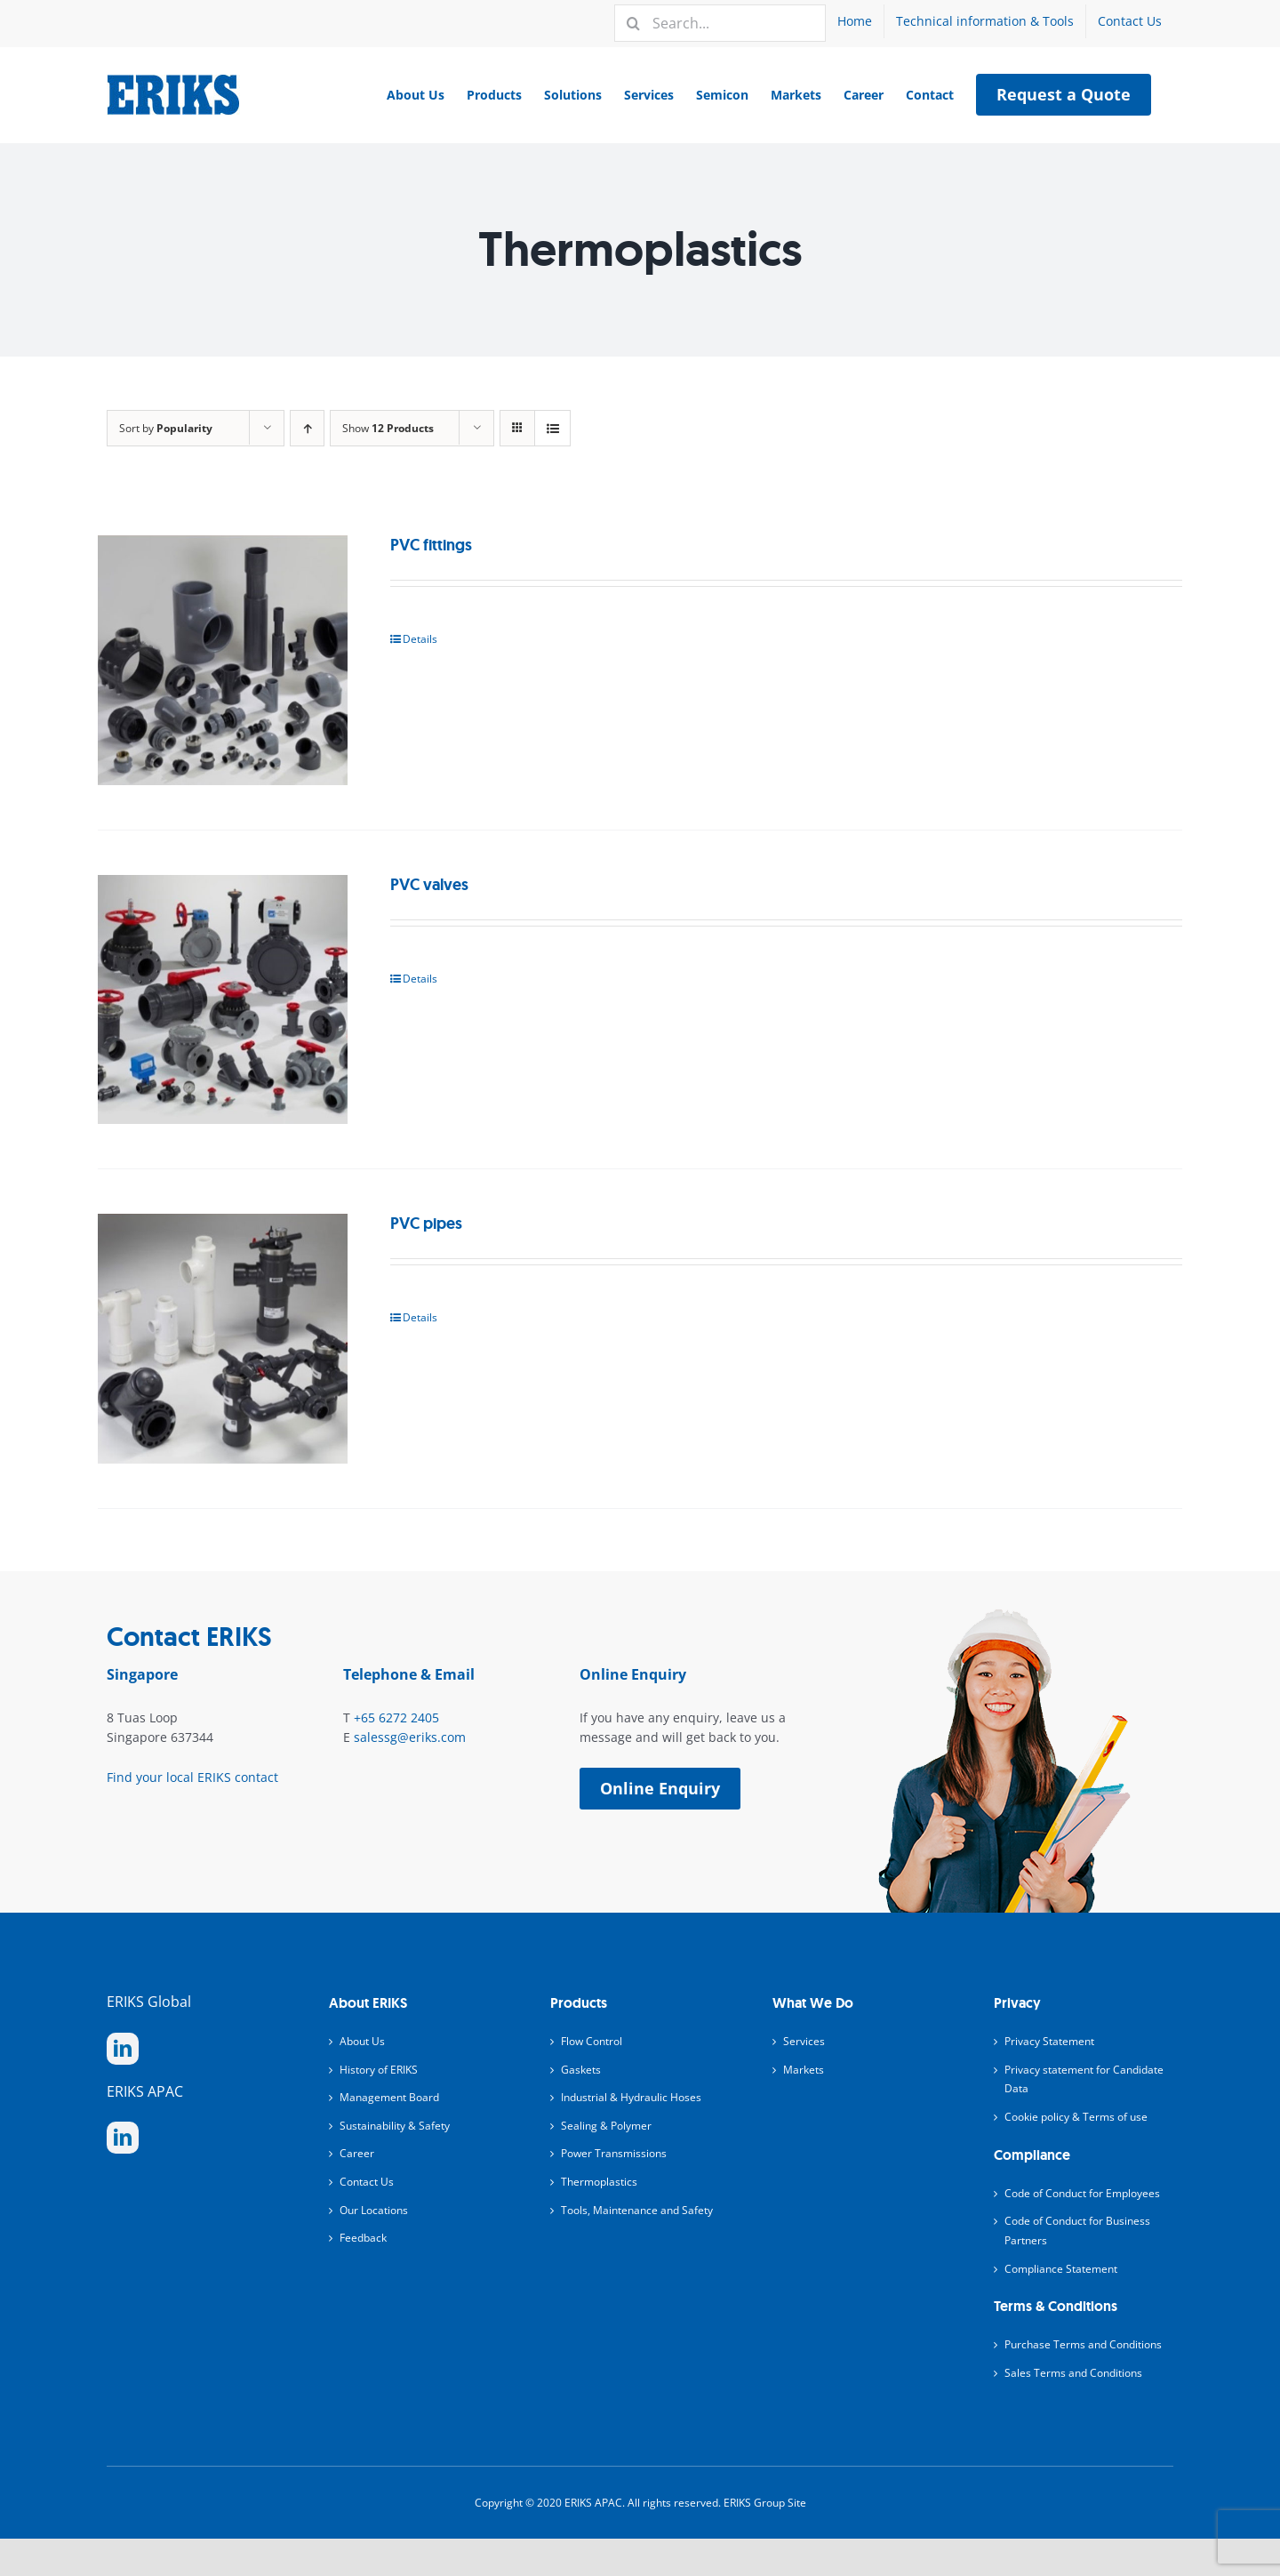 This screenshot has width=1280, height=2576. Describe the element at coordinates (420, 638) in the screenshot. I see `Details` at that location.